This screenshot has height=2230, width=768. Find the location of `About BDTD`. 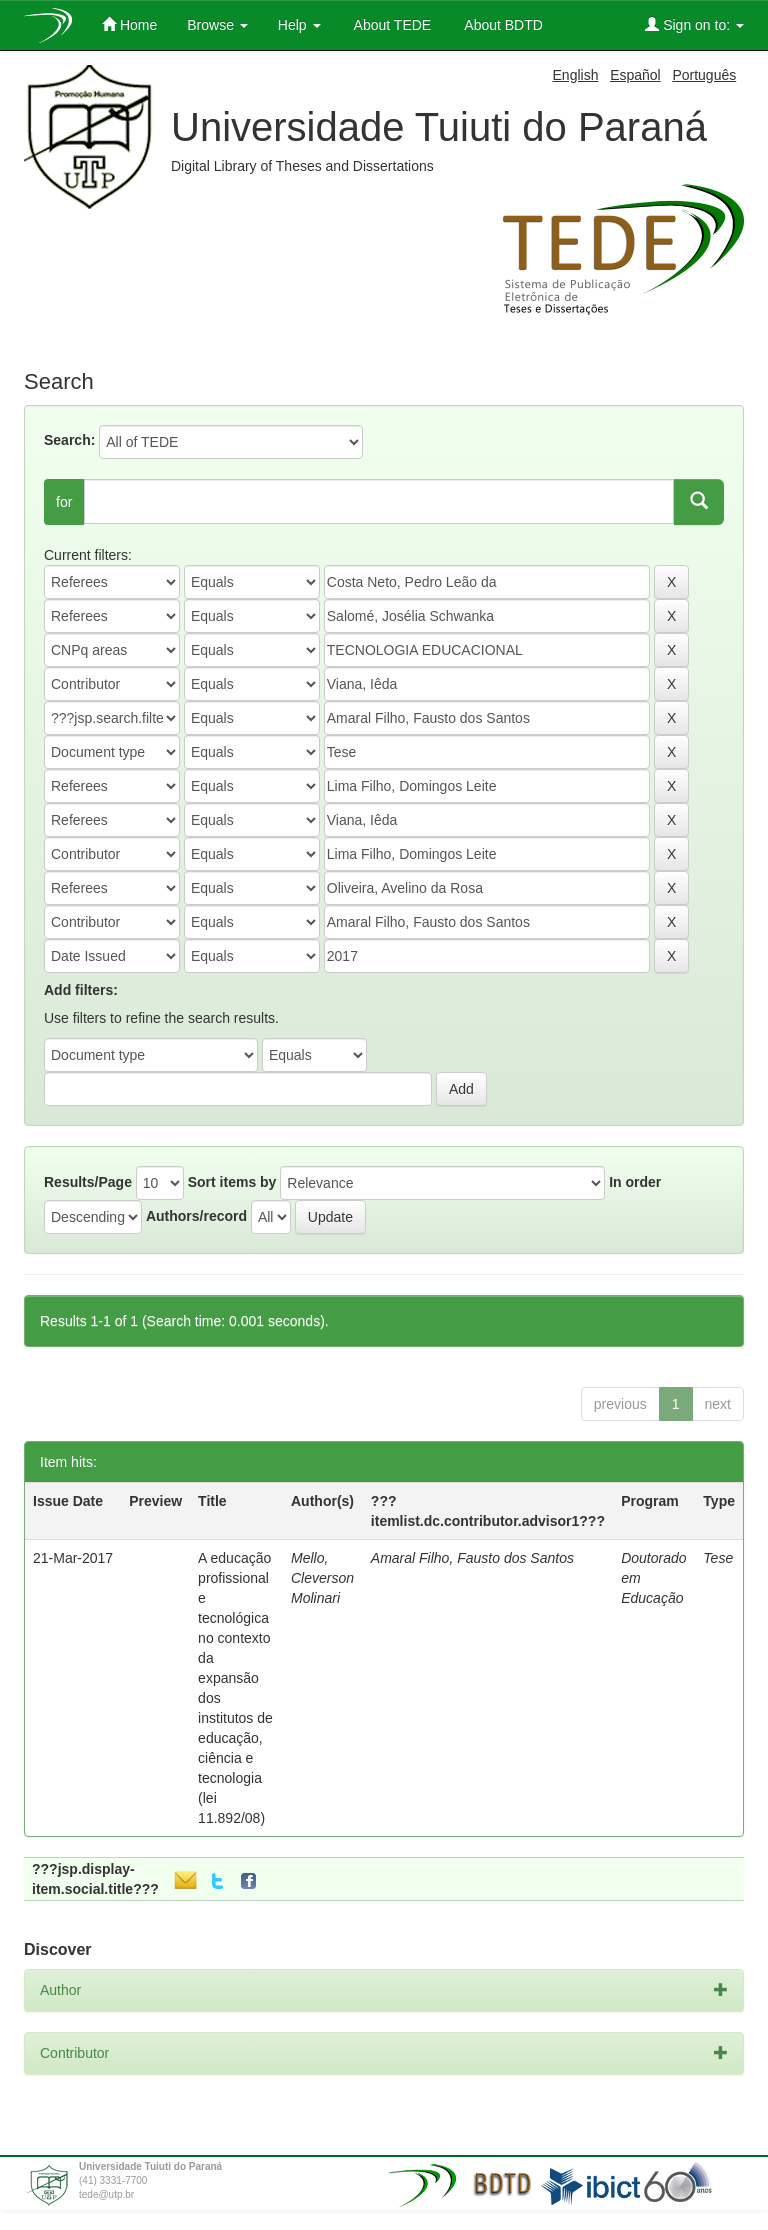

About BDTD is located at coordinates (502, 25).